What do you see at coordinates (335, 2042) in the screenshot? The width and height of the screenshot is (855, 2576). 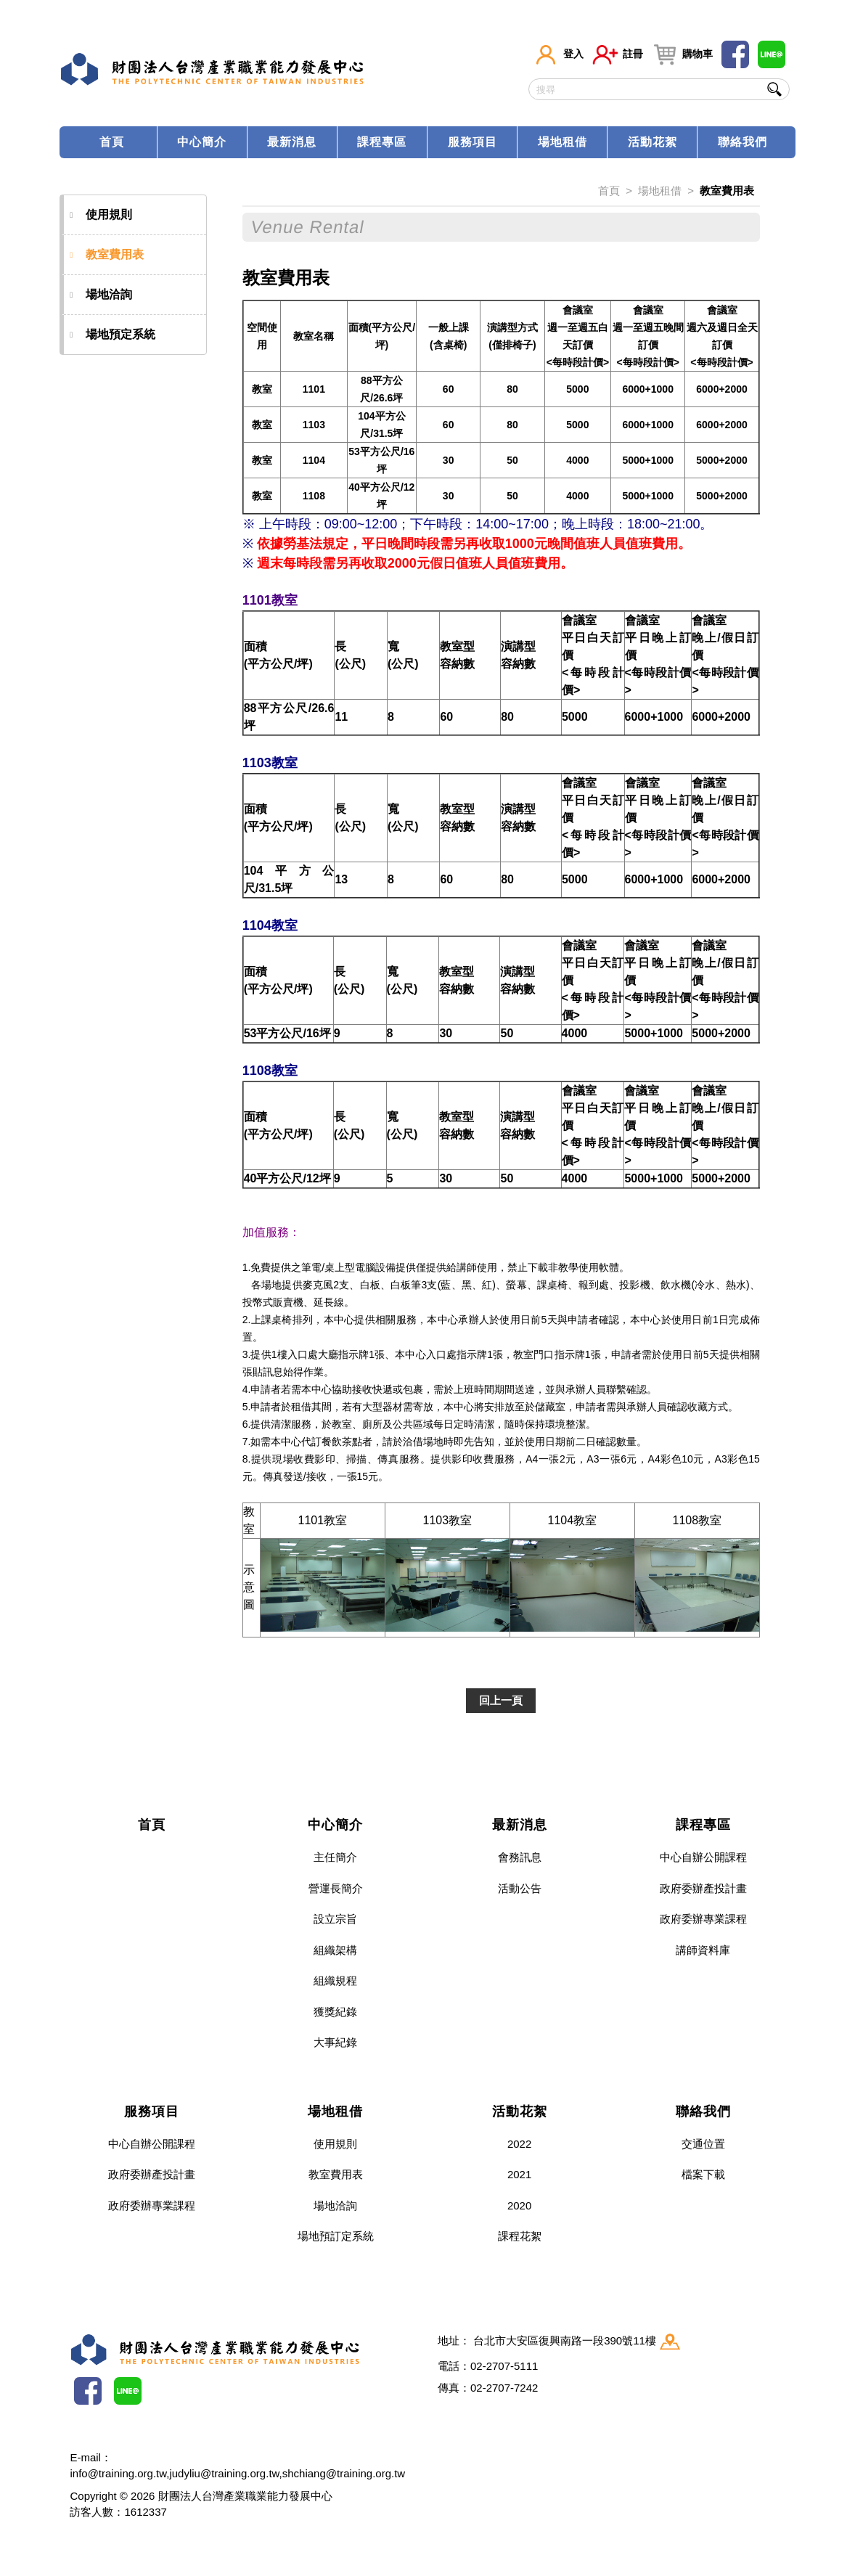 I see `大事紀錄` at bounding box center [335, 2042].